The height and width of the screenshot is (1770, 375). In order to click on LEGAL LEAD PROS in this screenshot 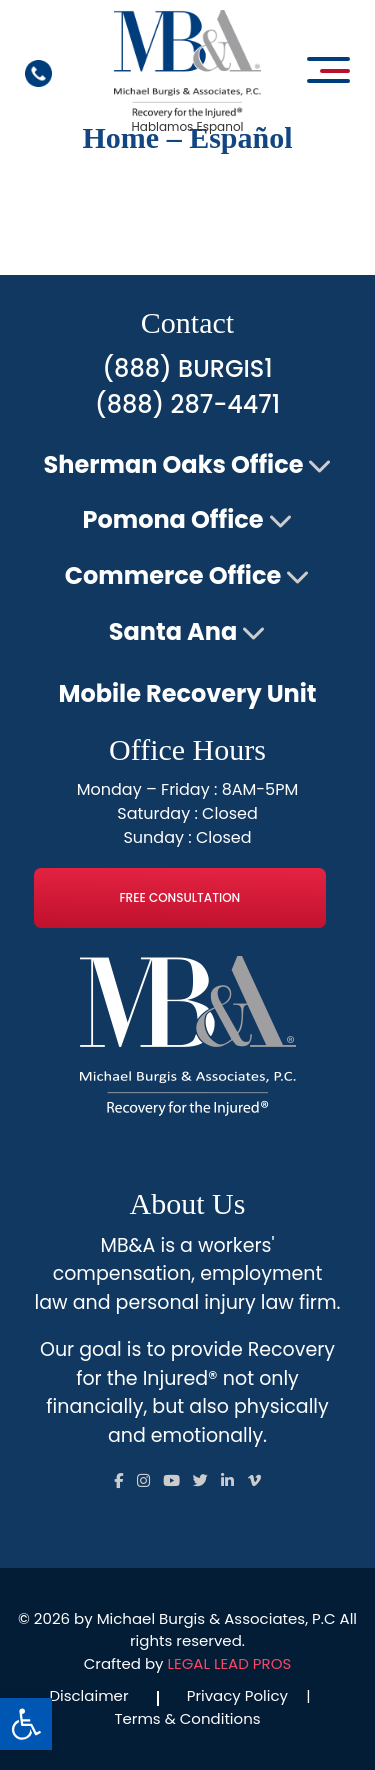, I will do `click(230, 1663)`.